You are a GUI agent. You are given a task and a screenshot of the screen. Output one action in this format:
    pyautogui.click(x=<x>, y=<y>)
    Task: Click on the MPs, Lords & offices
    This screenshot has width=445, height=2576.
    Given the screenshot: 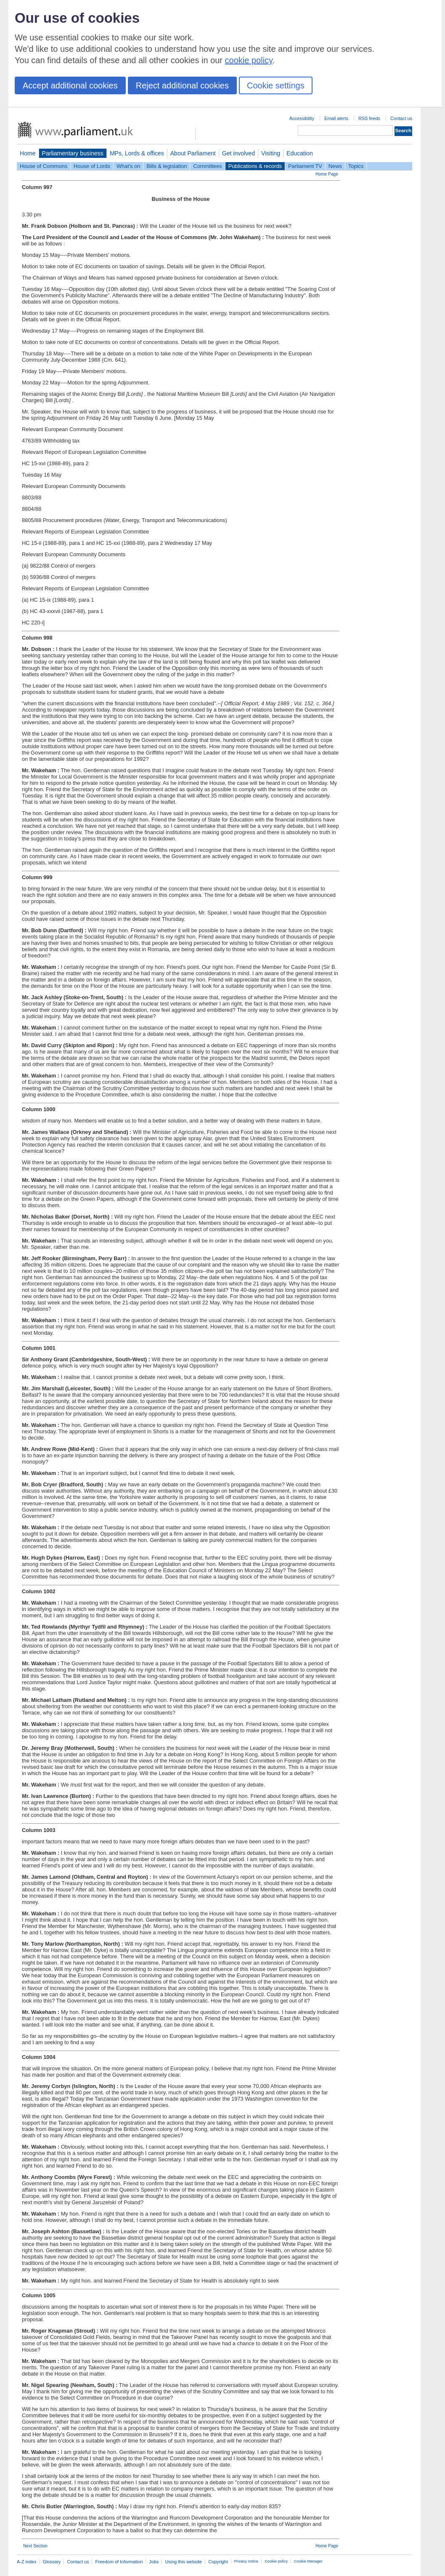 What is the action you would take?
    pyautogui.click(x=137, y=153)
    